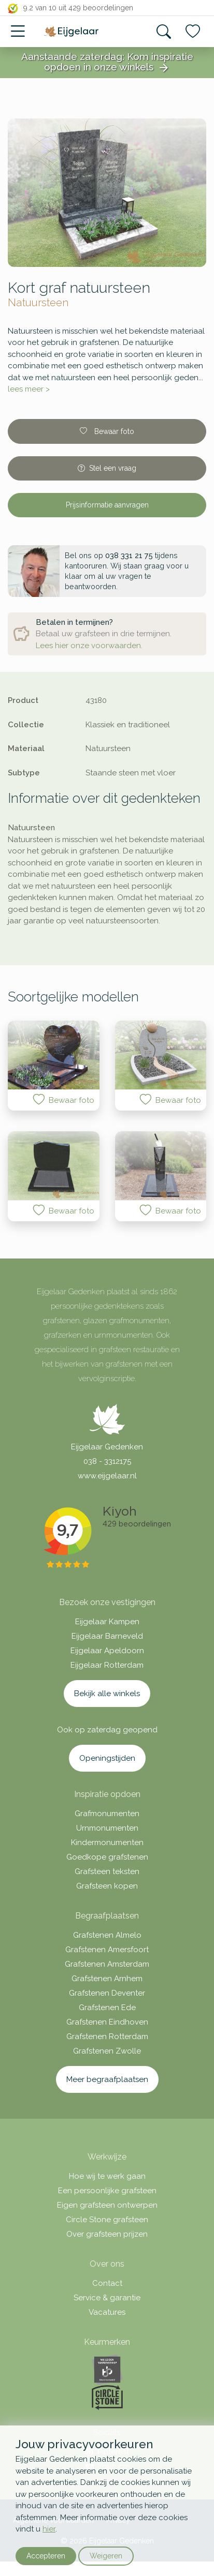 This screenshot has height=2576, width=214. I want to click on Over grafsteen prijzen, so click(107, 2234).